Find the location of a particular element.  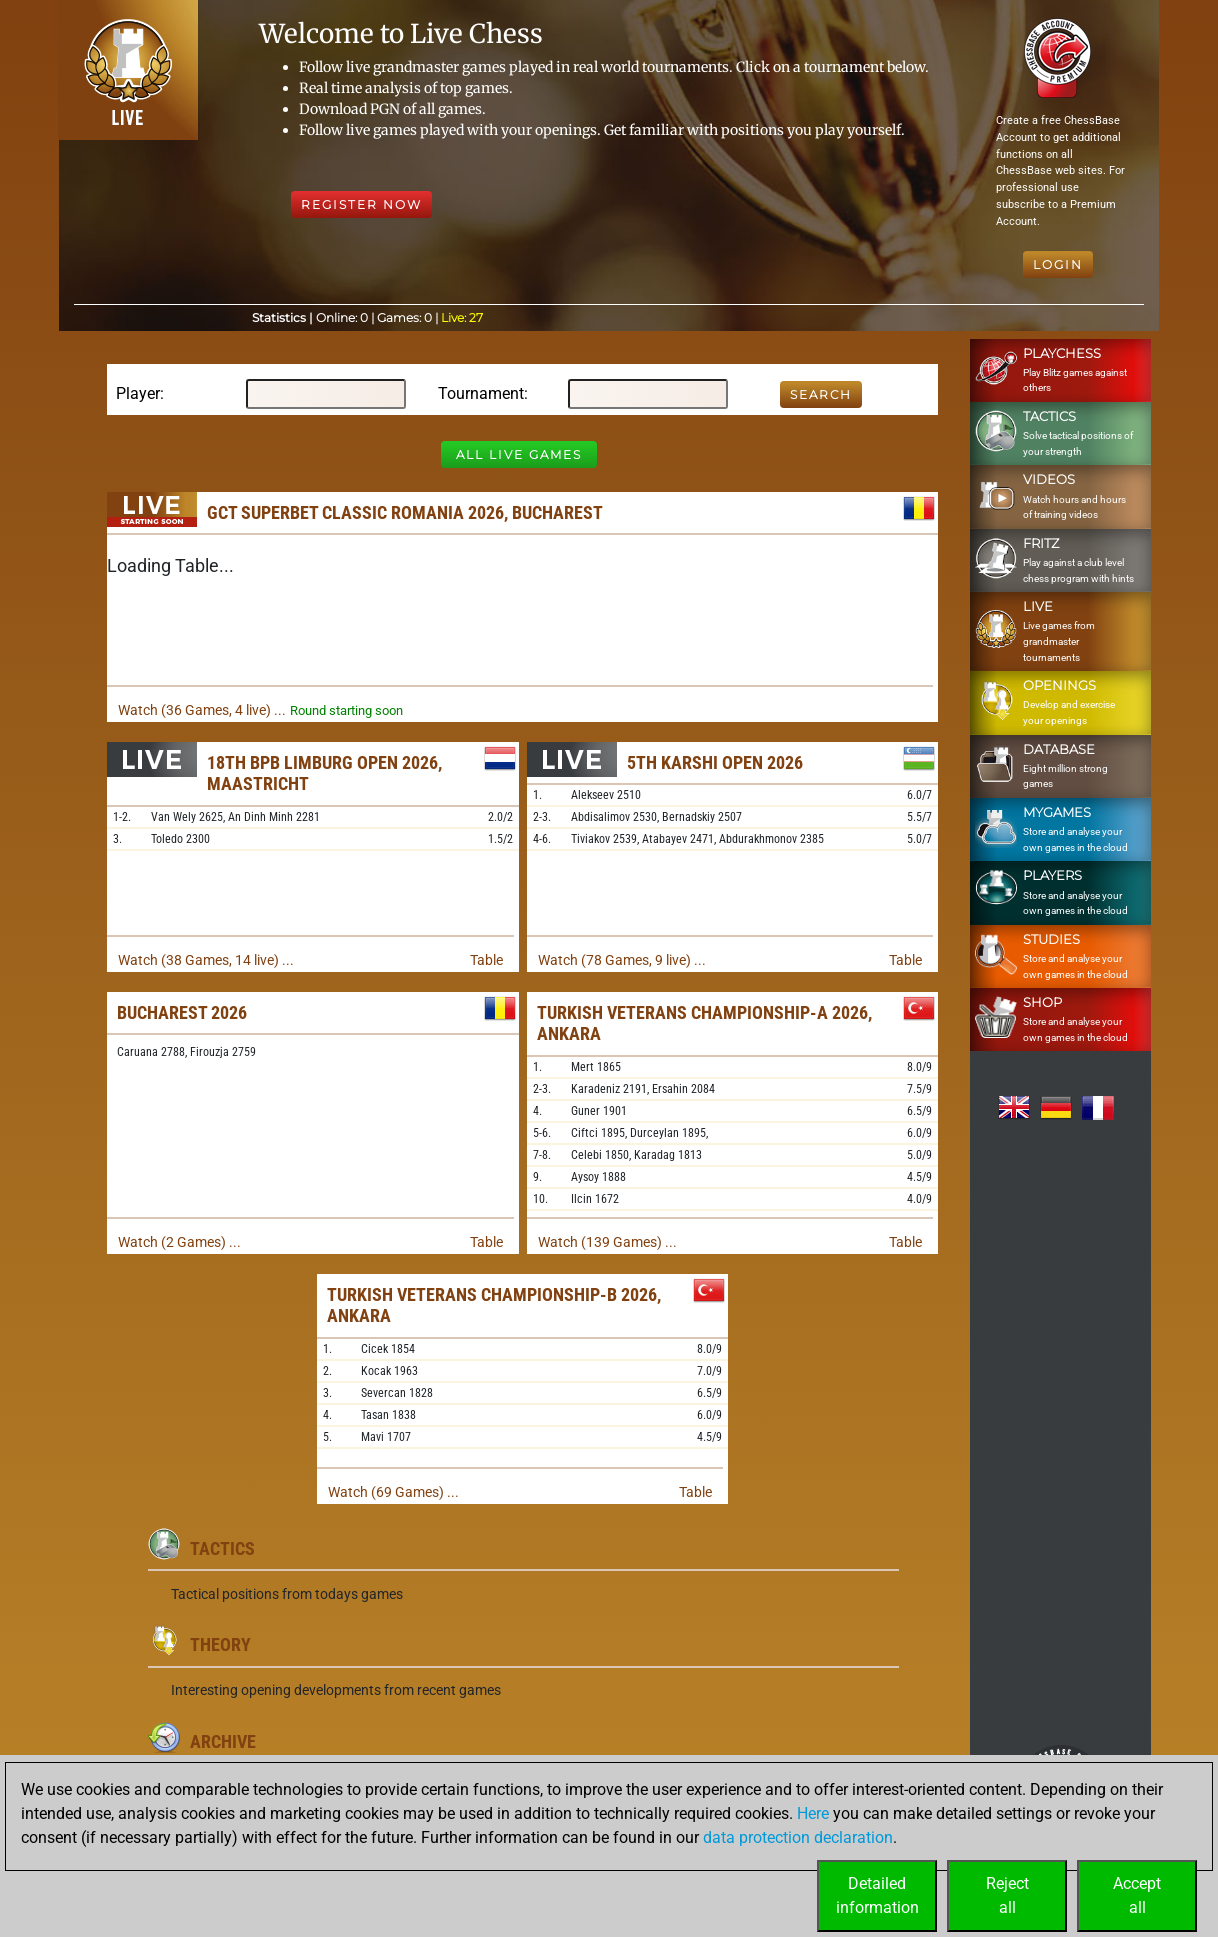

Register Now is located at coordinates (361, 204).